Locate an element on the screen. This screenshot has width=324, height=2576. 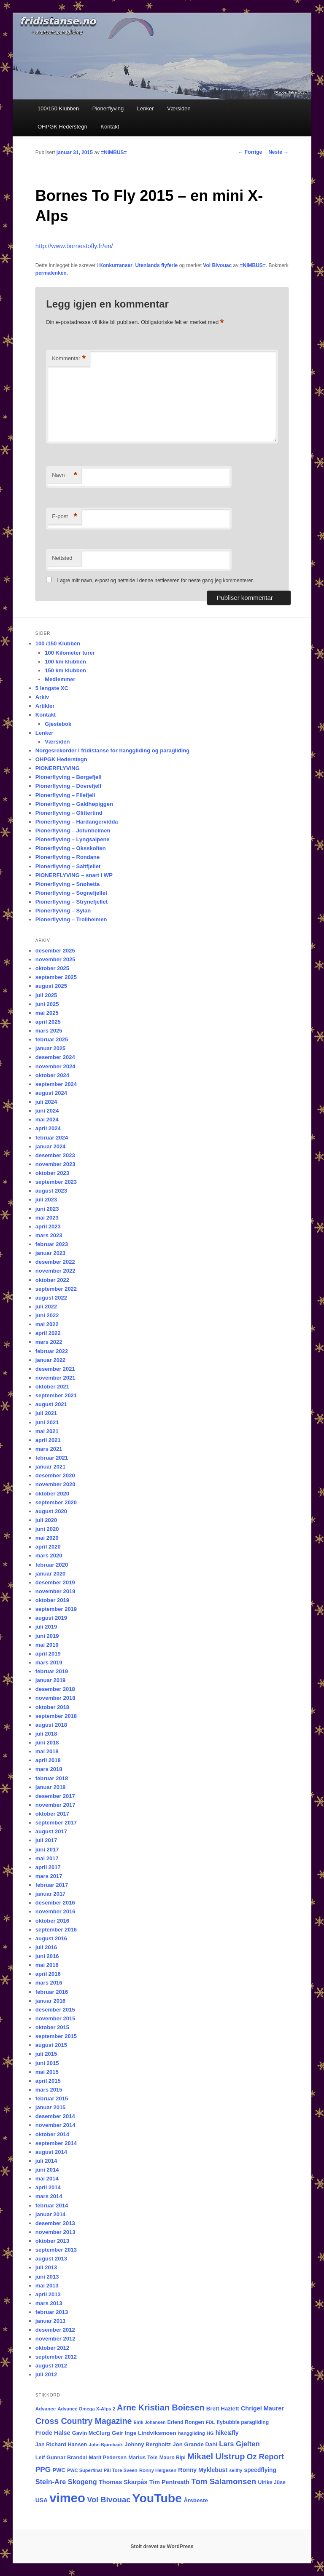
januar 2024 is located at coordinates (50, 1146).